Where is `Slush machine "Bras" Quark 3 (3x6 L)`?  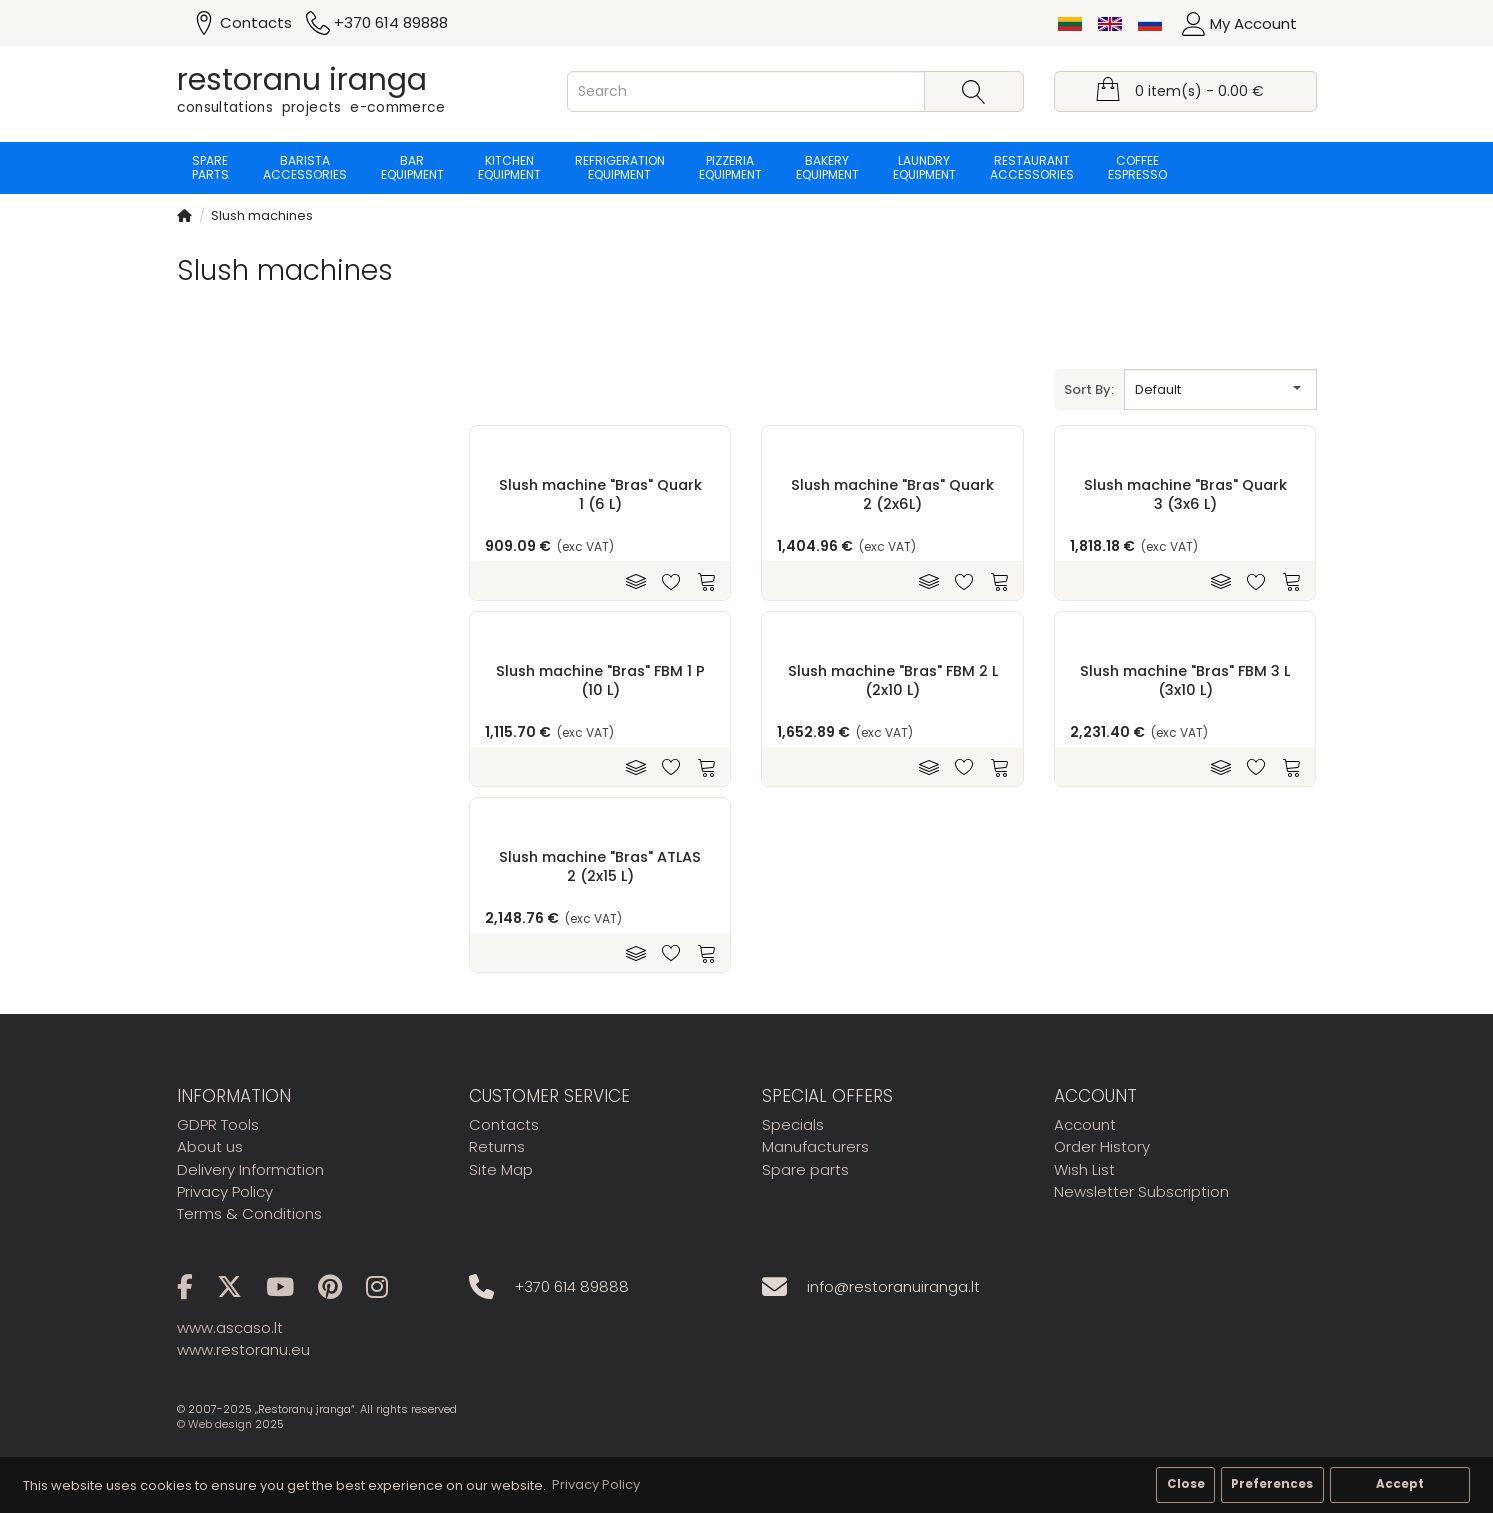 Slush machine "Bras" Quark 3 (3x6 L) is located at coordinates (1185, 494).